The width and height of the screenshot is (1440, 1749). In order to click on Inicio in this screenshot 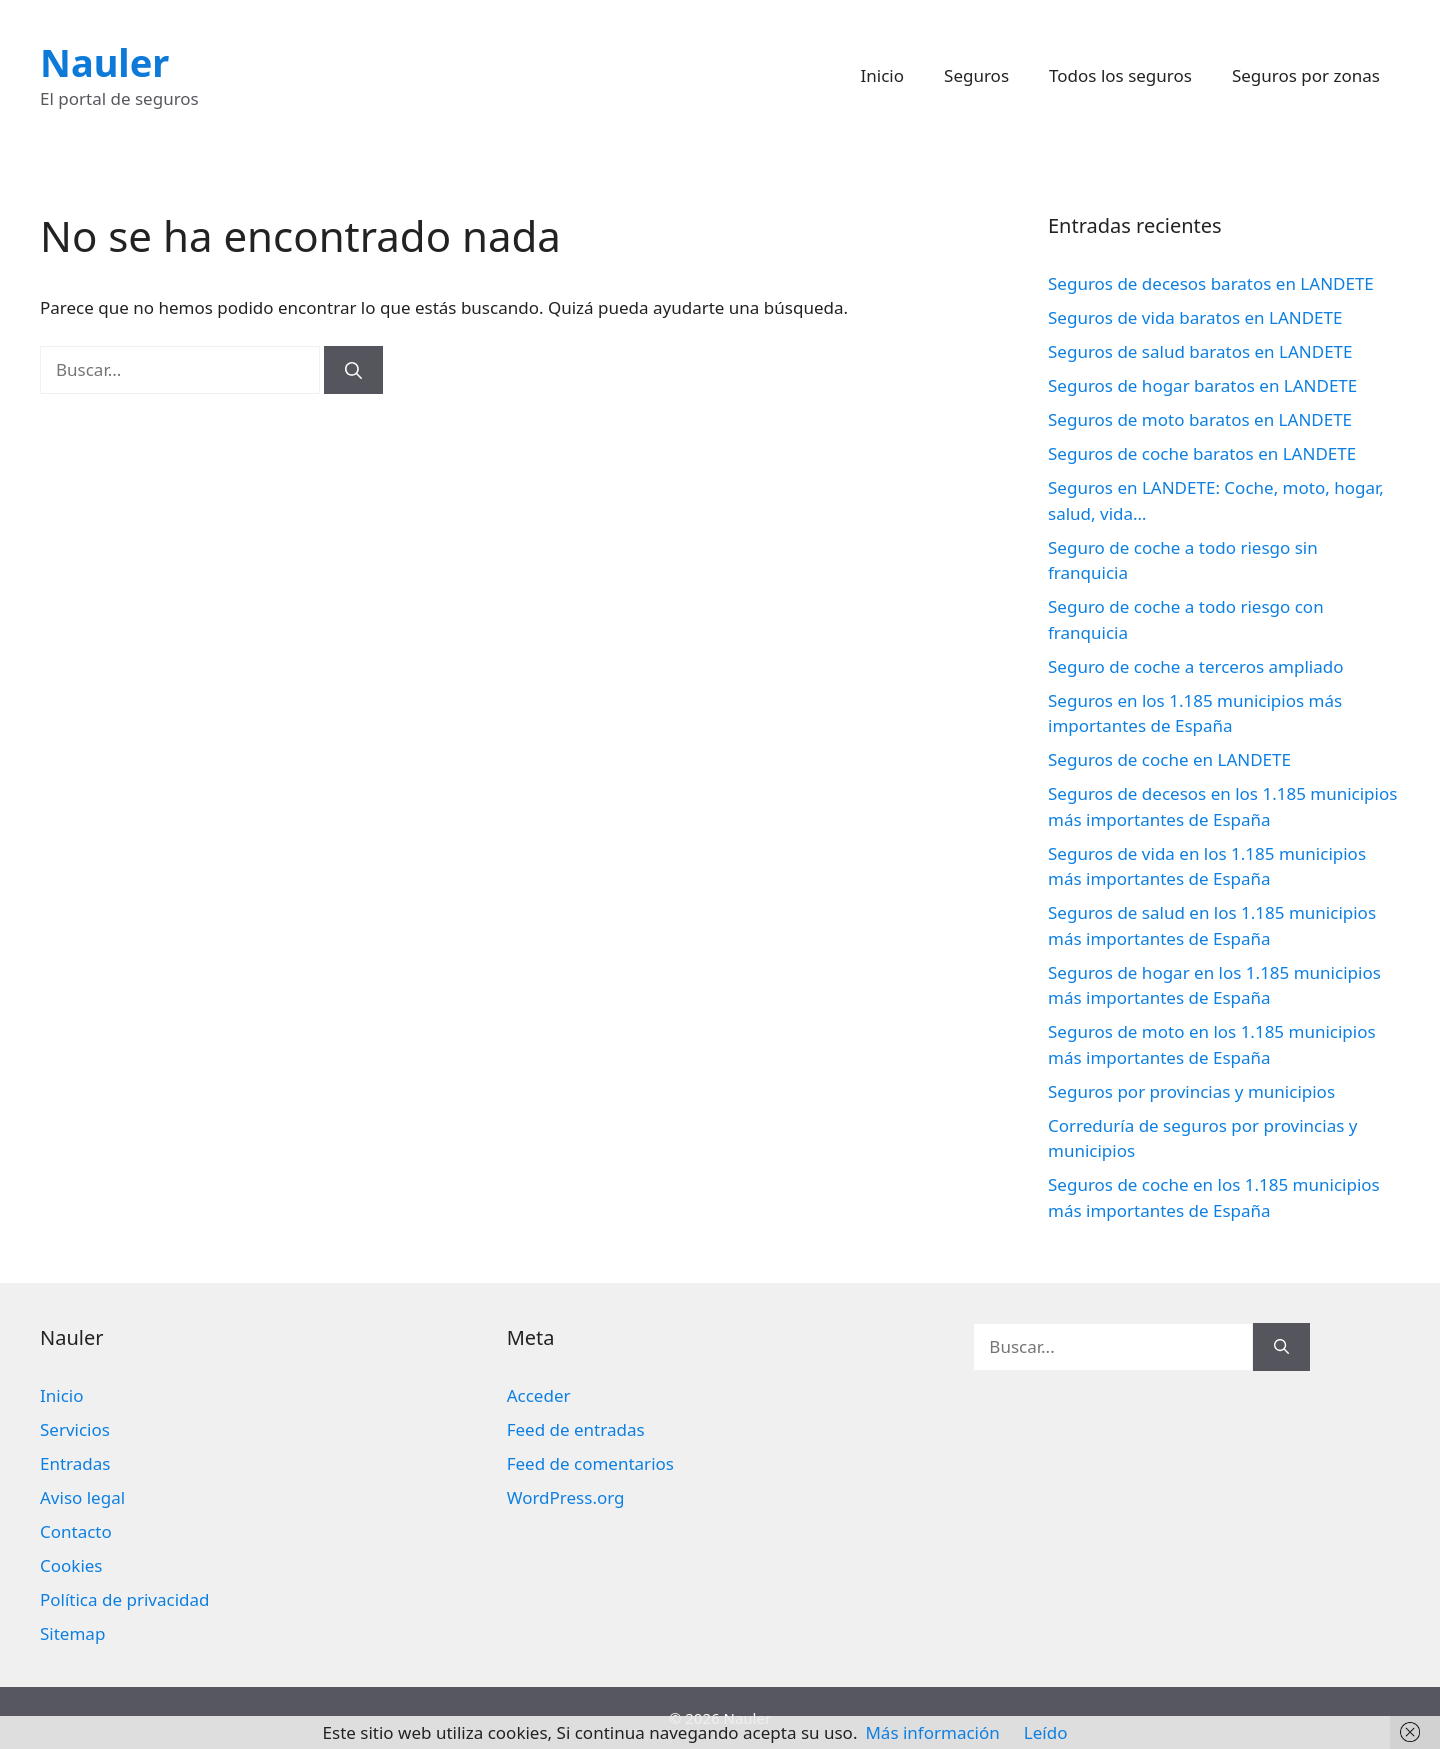, I will do `click(883, 75)`.